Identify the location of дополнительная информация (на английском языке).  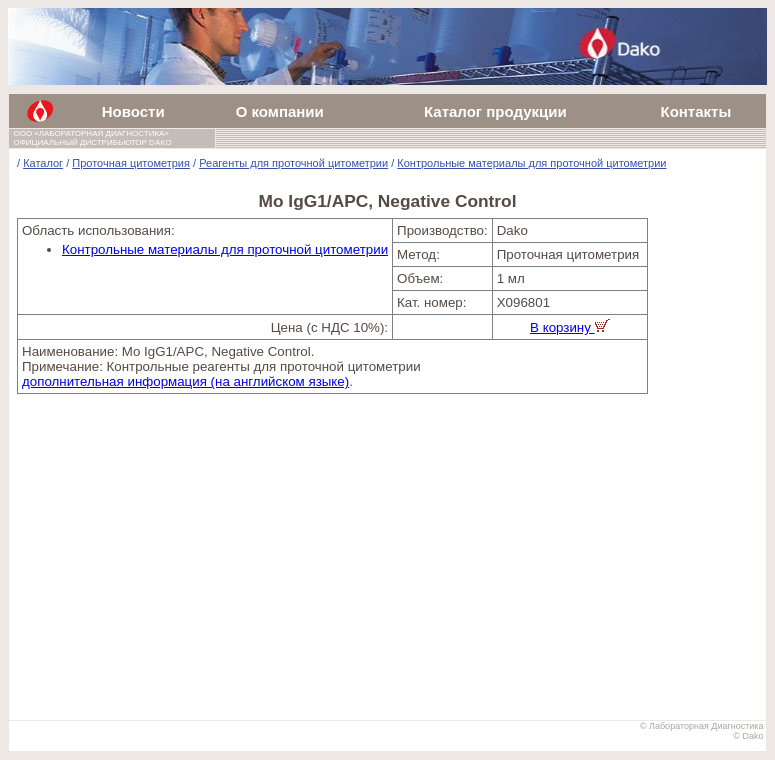
(185, 381).